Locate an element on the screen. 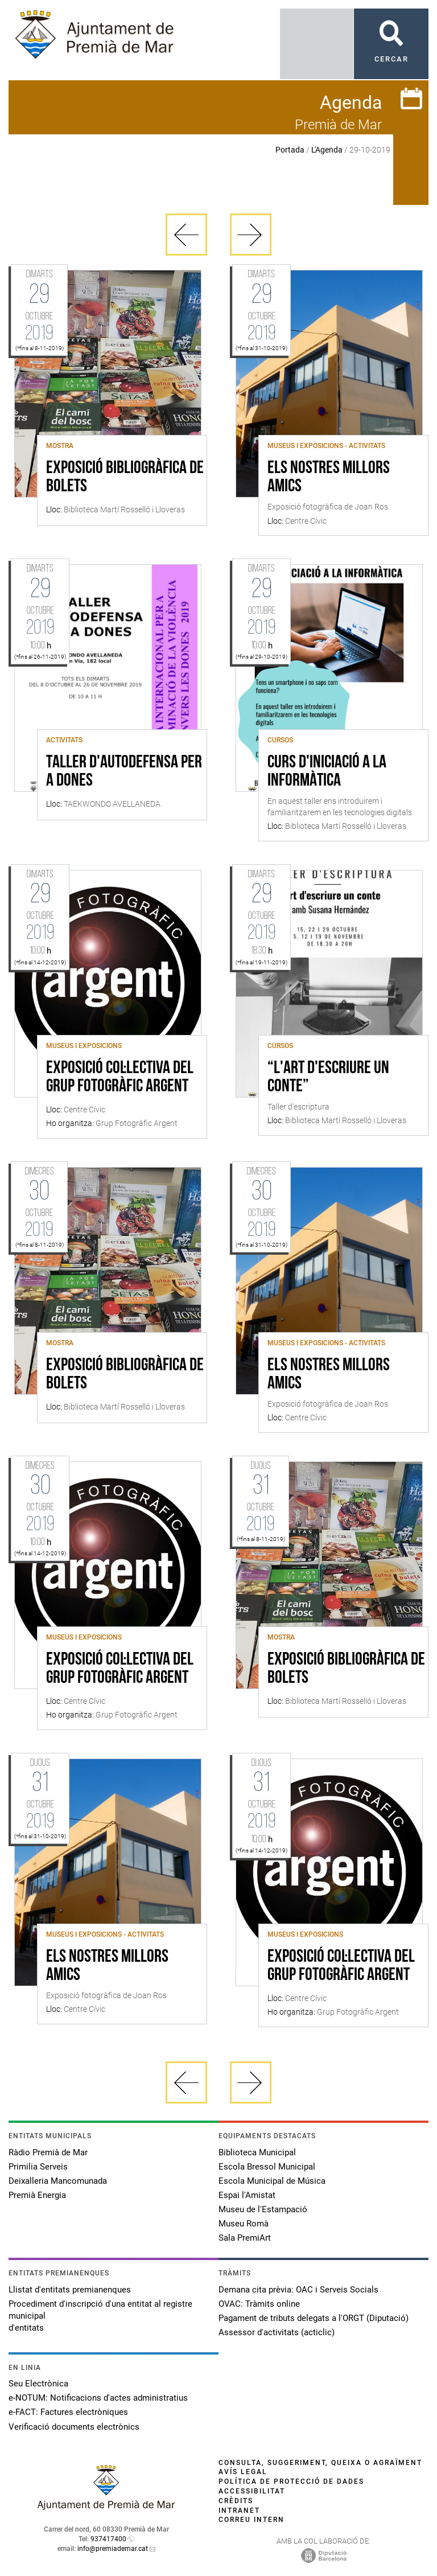  Ràdio Premià de Mar is located at coordinates (48, 2152).